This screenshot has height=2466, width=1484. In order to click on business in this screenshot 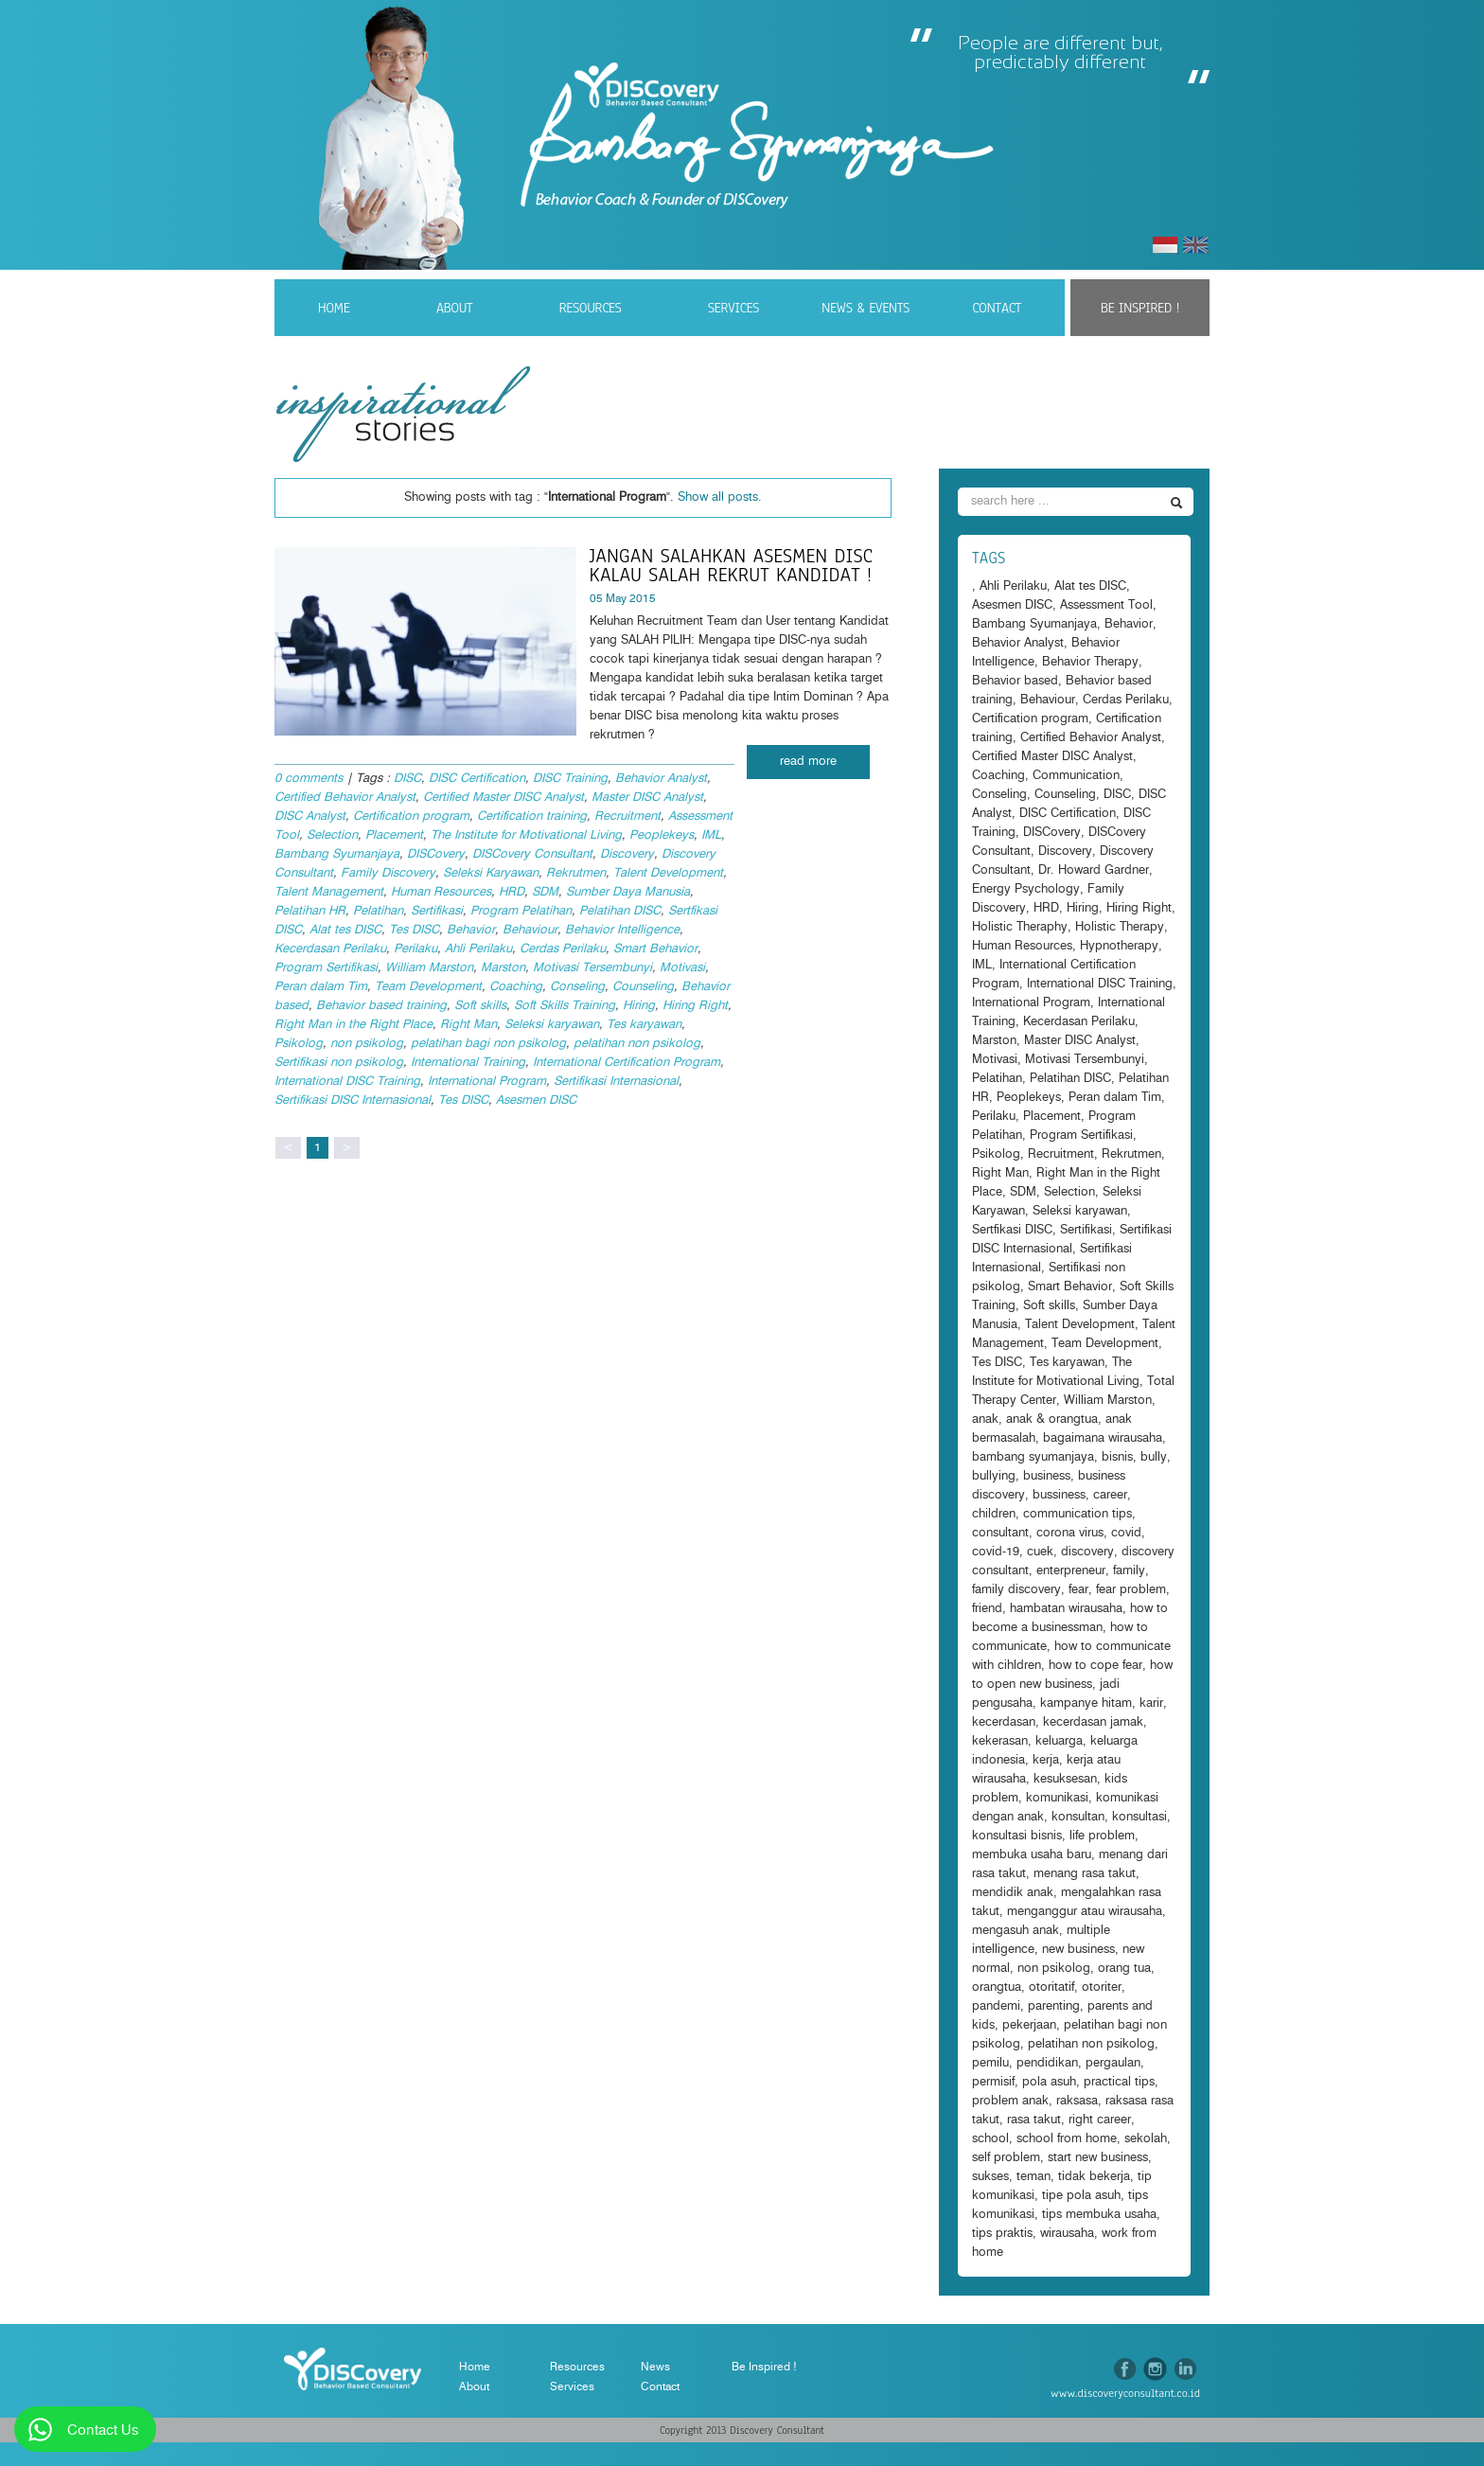, I will do `click(1046, 1476)`.